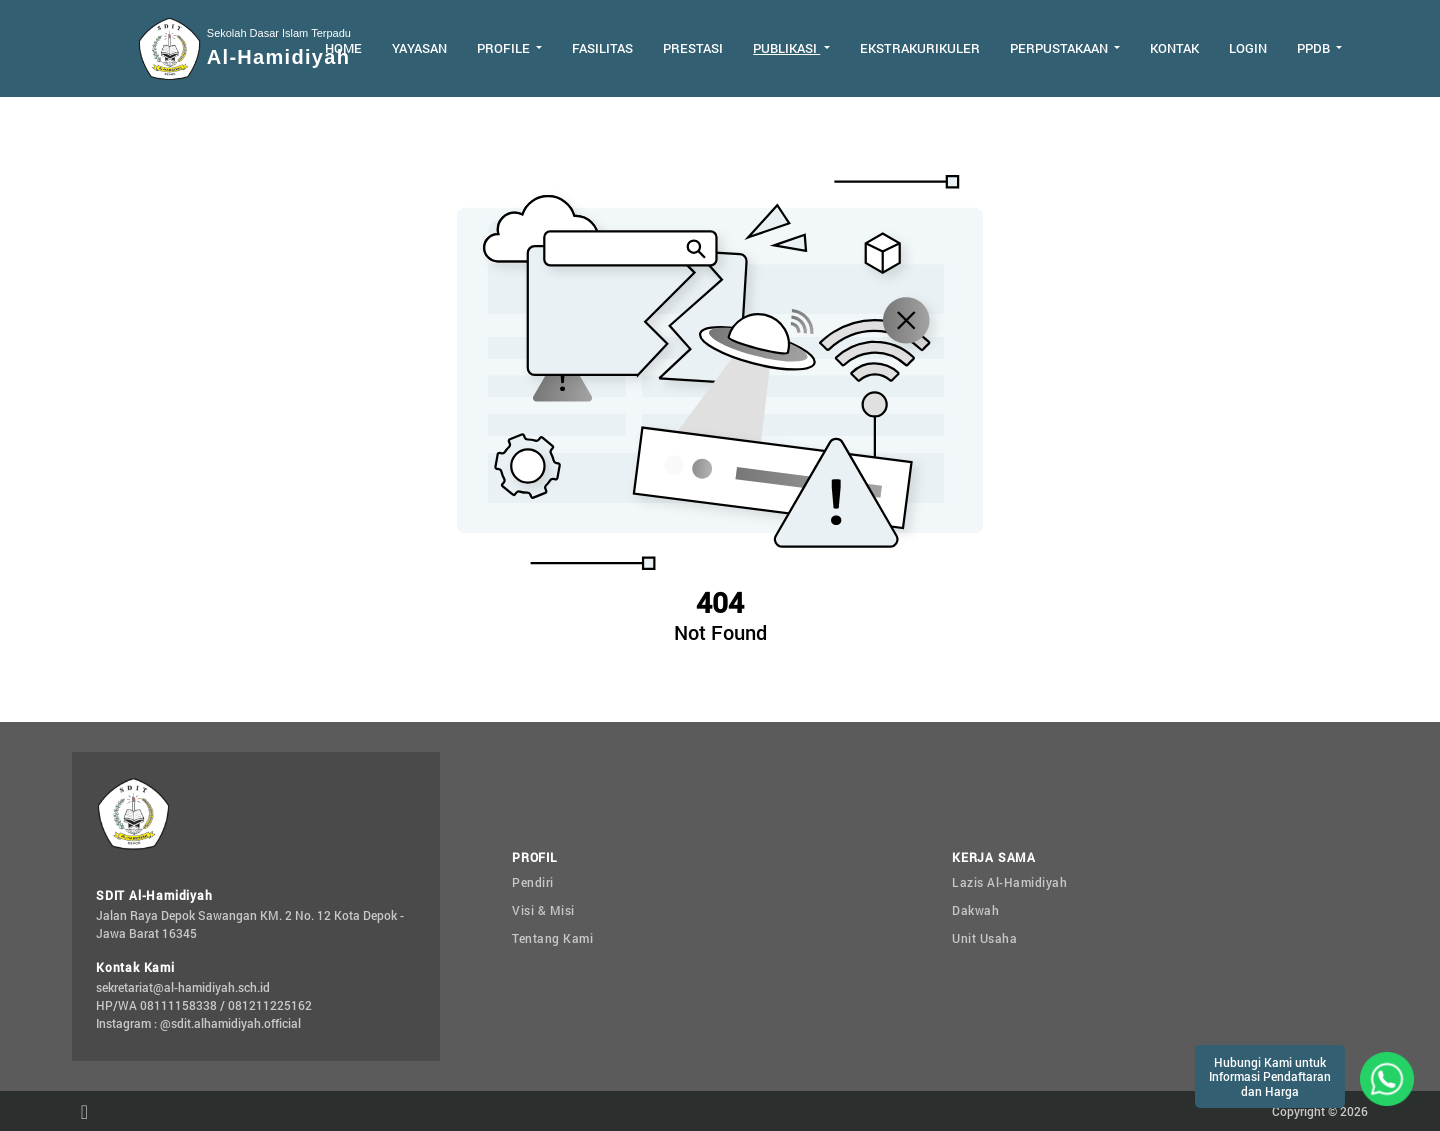 The image size is (1440, 1131). I want to click on Unit Usaha, so click(984, 938).